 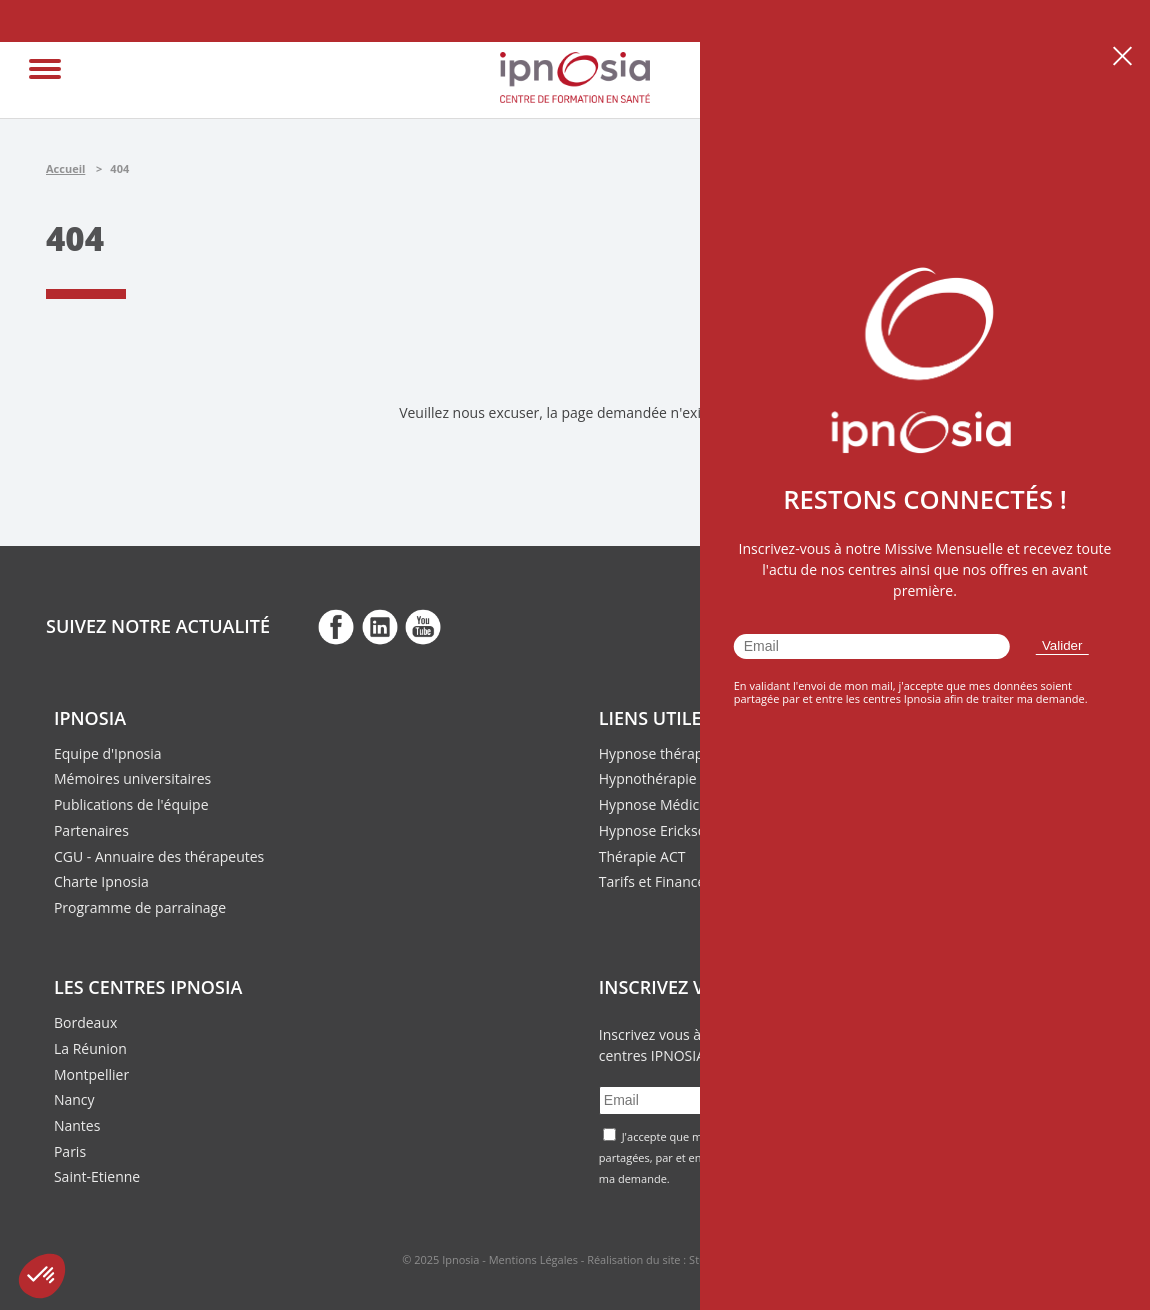 I want to click on CGU - Annuaire des thérapeutes, so click(x=159, y=856).